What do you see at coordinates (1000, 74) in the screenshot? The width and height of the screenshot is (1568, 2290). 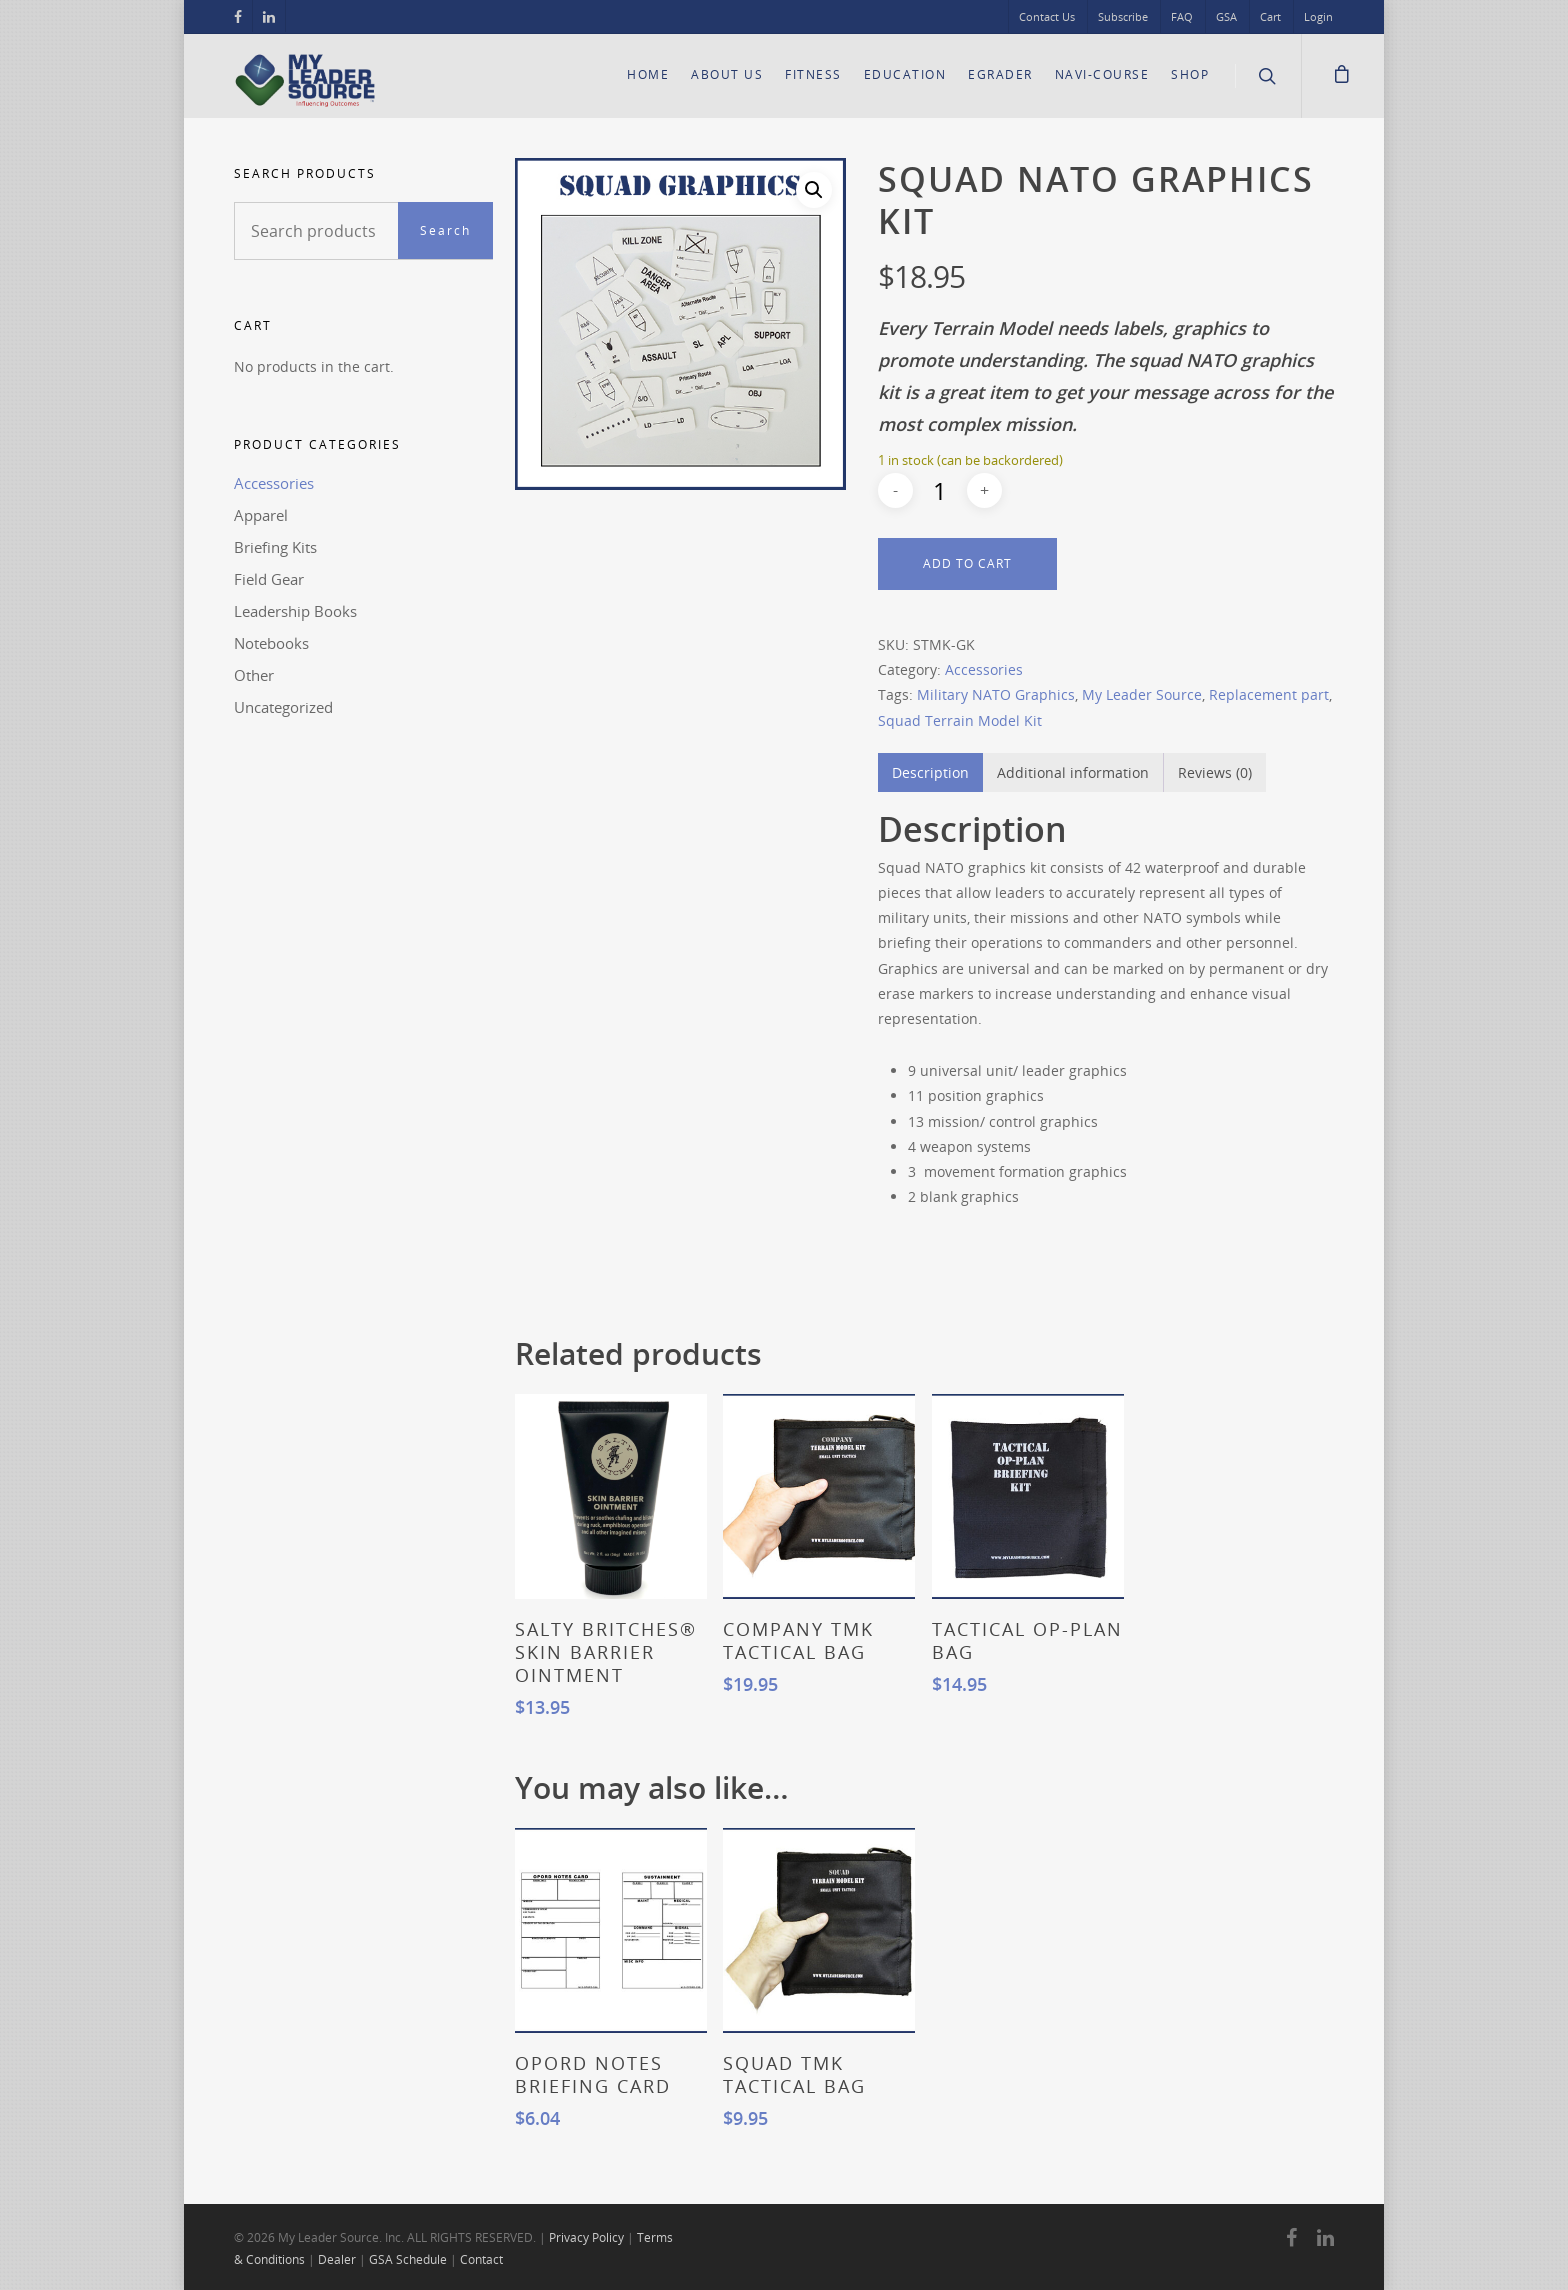 I see `eGrader` at bounding box center [1000, 74].